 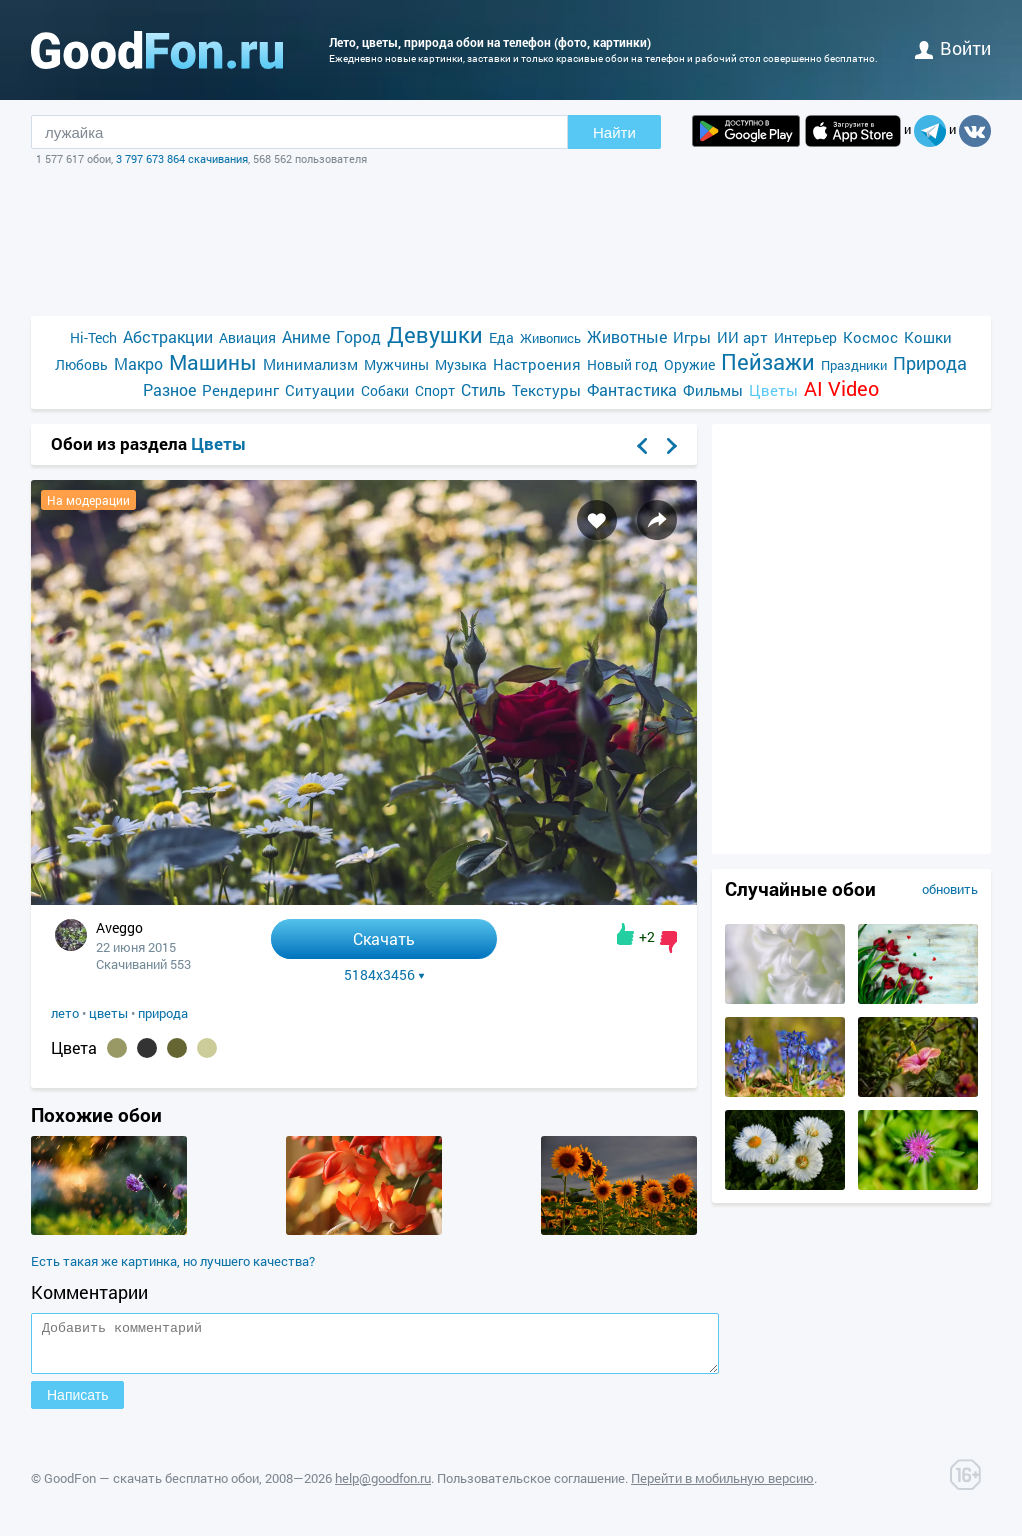 I want to click on Hi-Tech, so click(x=93, y=337).